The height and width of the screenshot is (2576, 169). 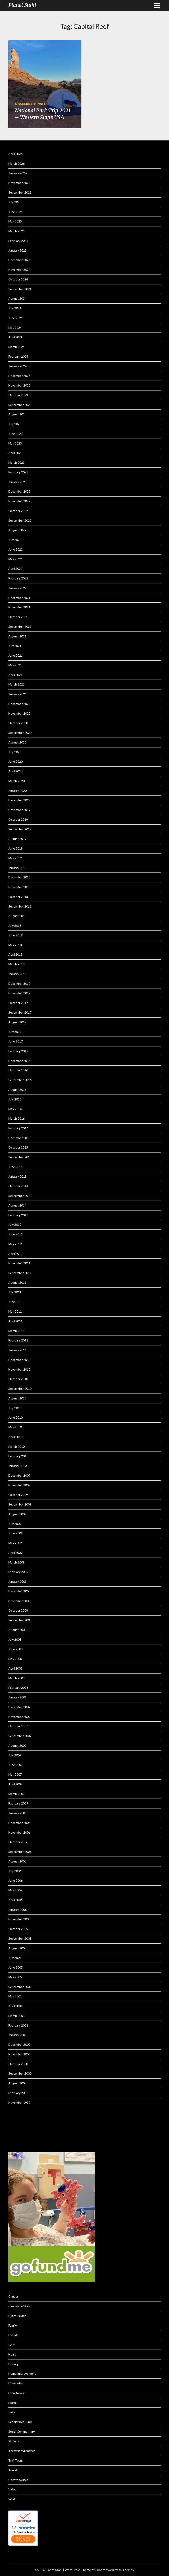 I want to click on Throwin' Wrenches, so click(x=21, y=2451).